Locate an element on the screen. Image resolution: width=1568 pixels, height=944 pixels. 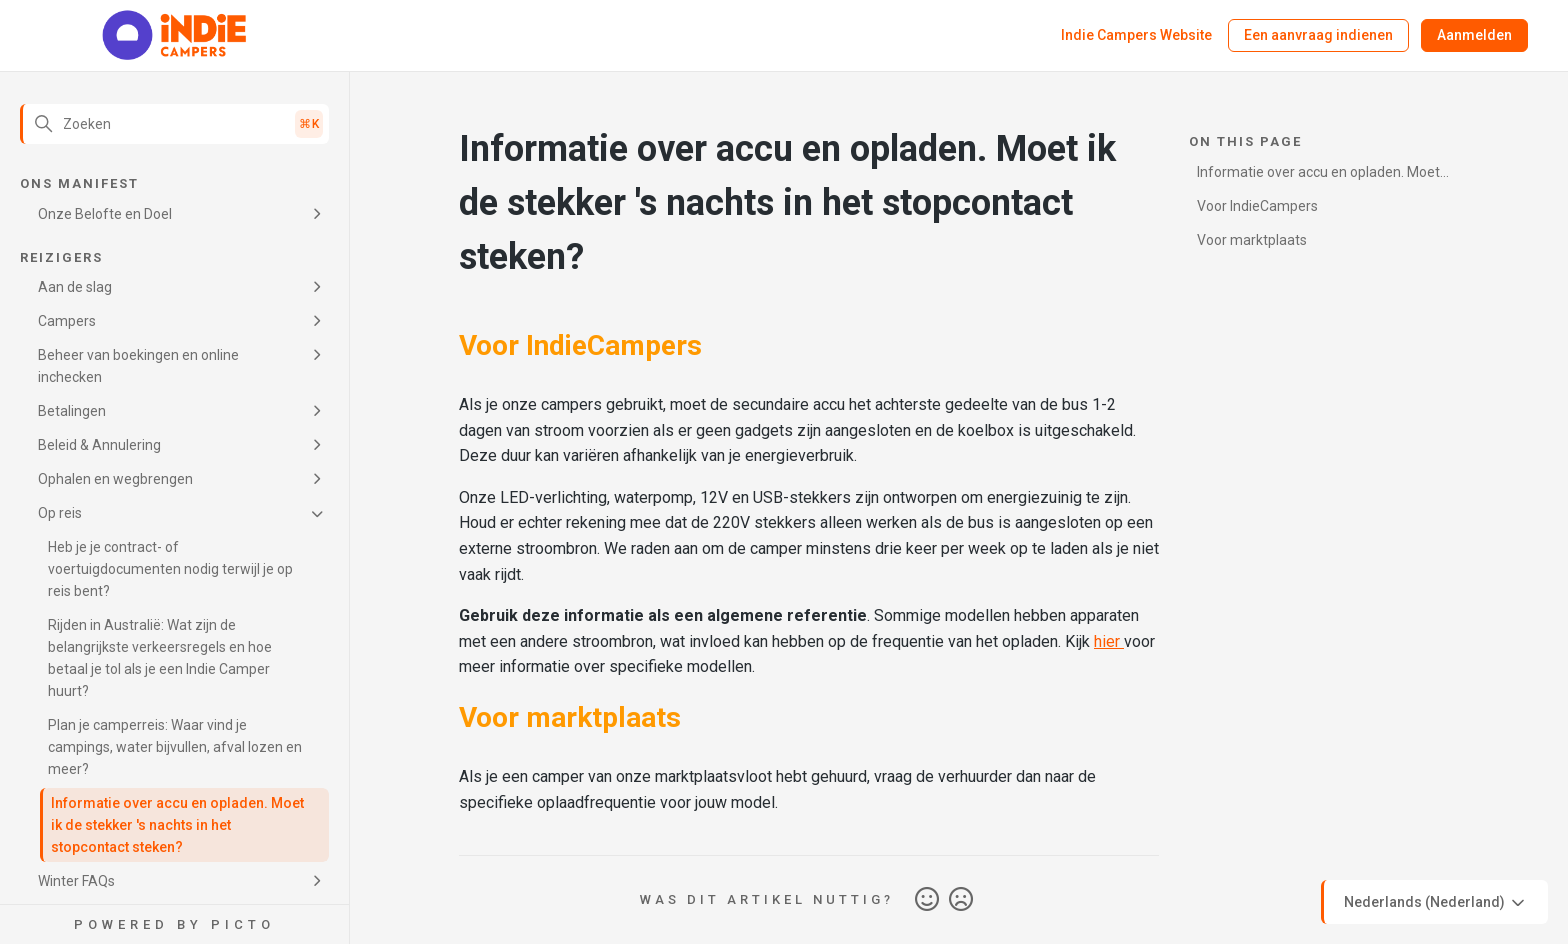
Plan je camperreis: Waar vind je campings, water bijvullen, afval lozen en meer? is located at coordinates (175, 747).